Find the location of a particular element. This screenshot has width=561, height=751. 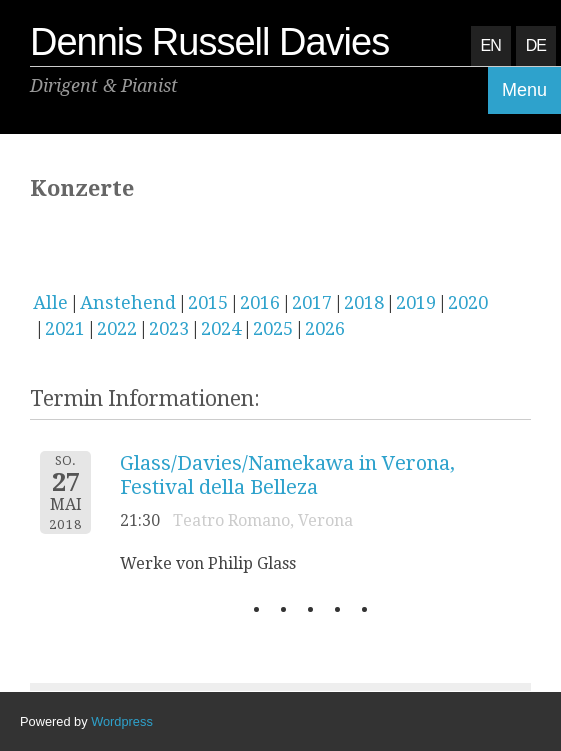

Dennis Russell Davies is located at coordinates (209, 42).